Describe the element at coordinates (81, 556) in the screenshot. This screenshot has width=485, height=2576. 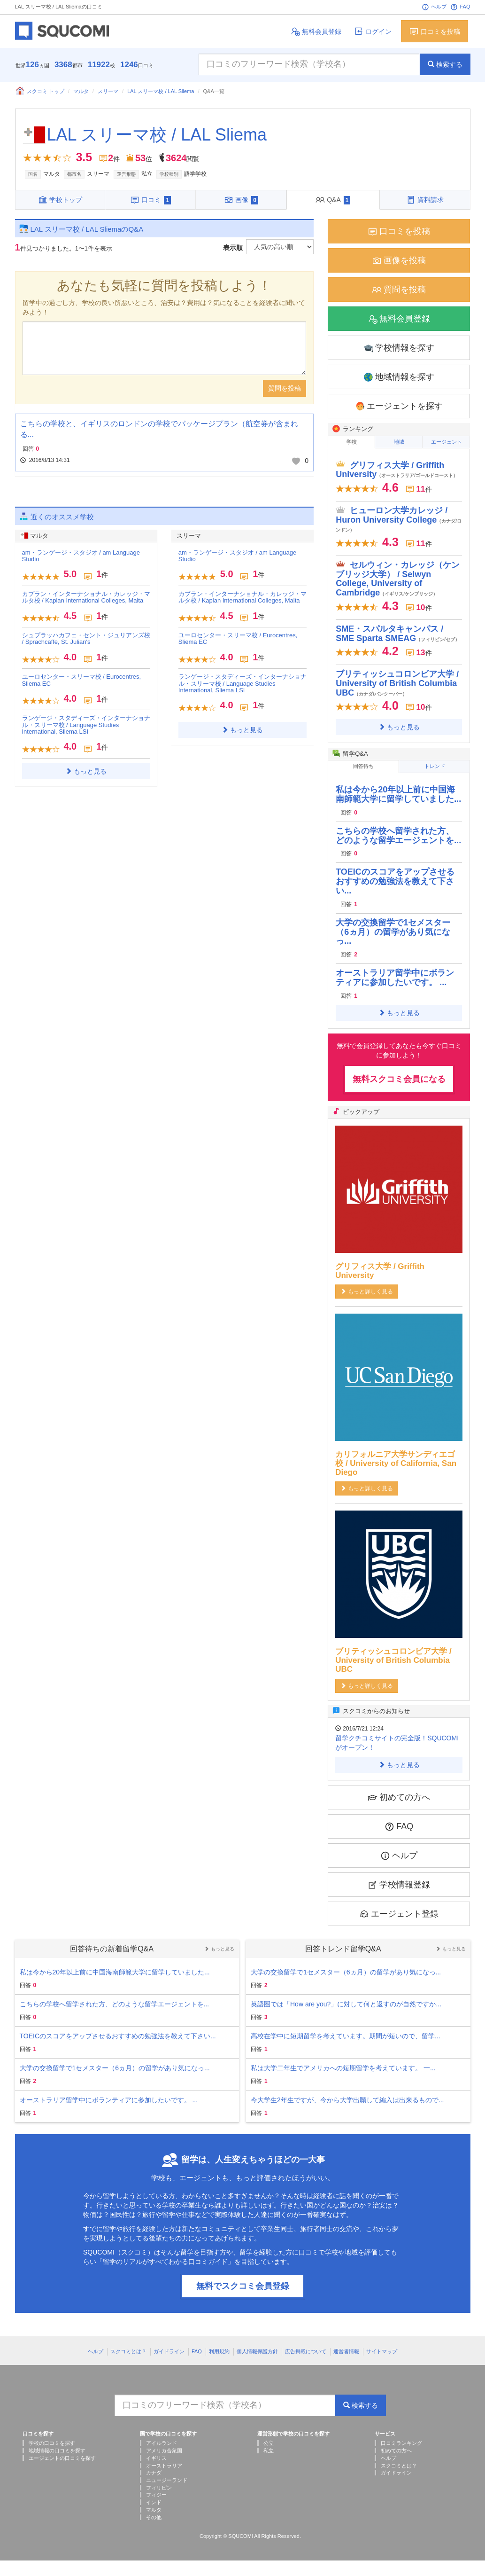
I see `am・ランゲージ・スタジオ / am Language Studio` at that location.